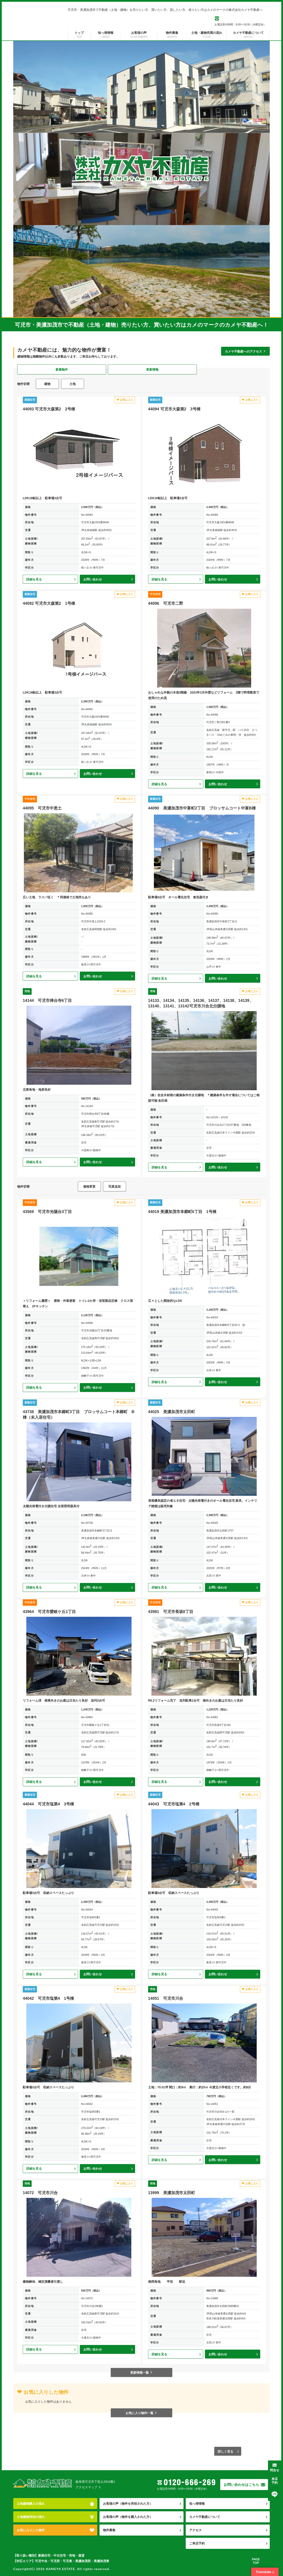 The width and height of the screenshot is (283, 2576). I want to click on 写真追加, so click(114, 1186).